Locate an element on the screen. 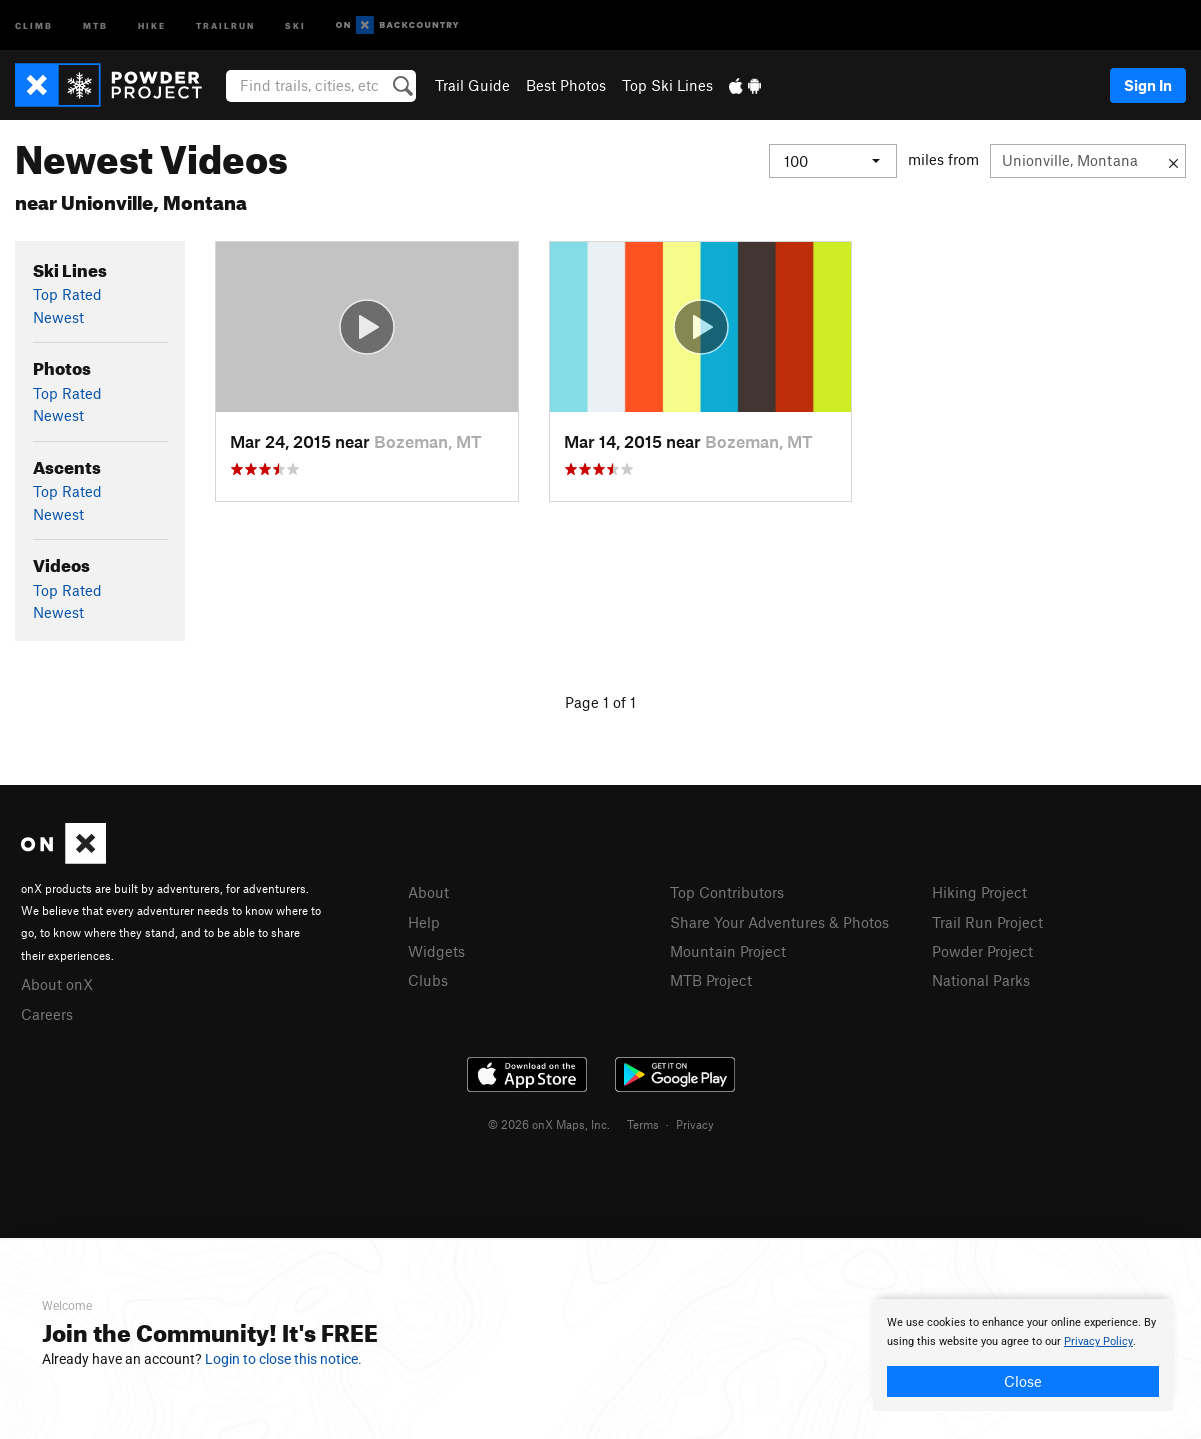 The height and width of the screenshot is (1439, 1201). © 2026 onX Maps, Inc. is located at coordinates (549, 1124).